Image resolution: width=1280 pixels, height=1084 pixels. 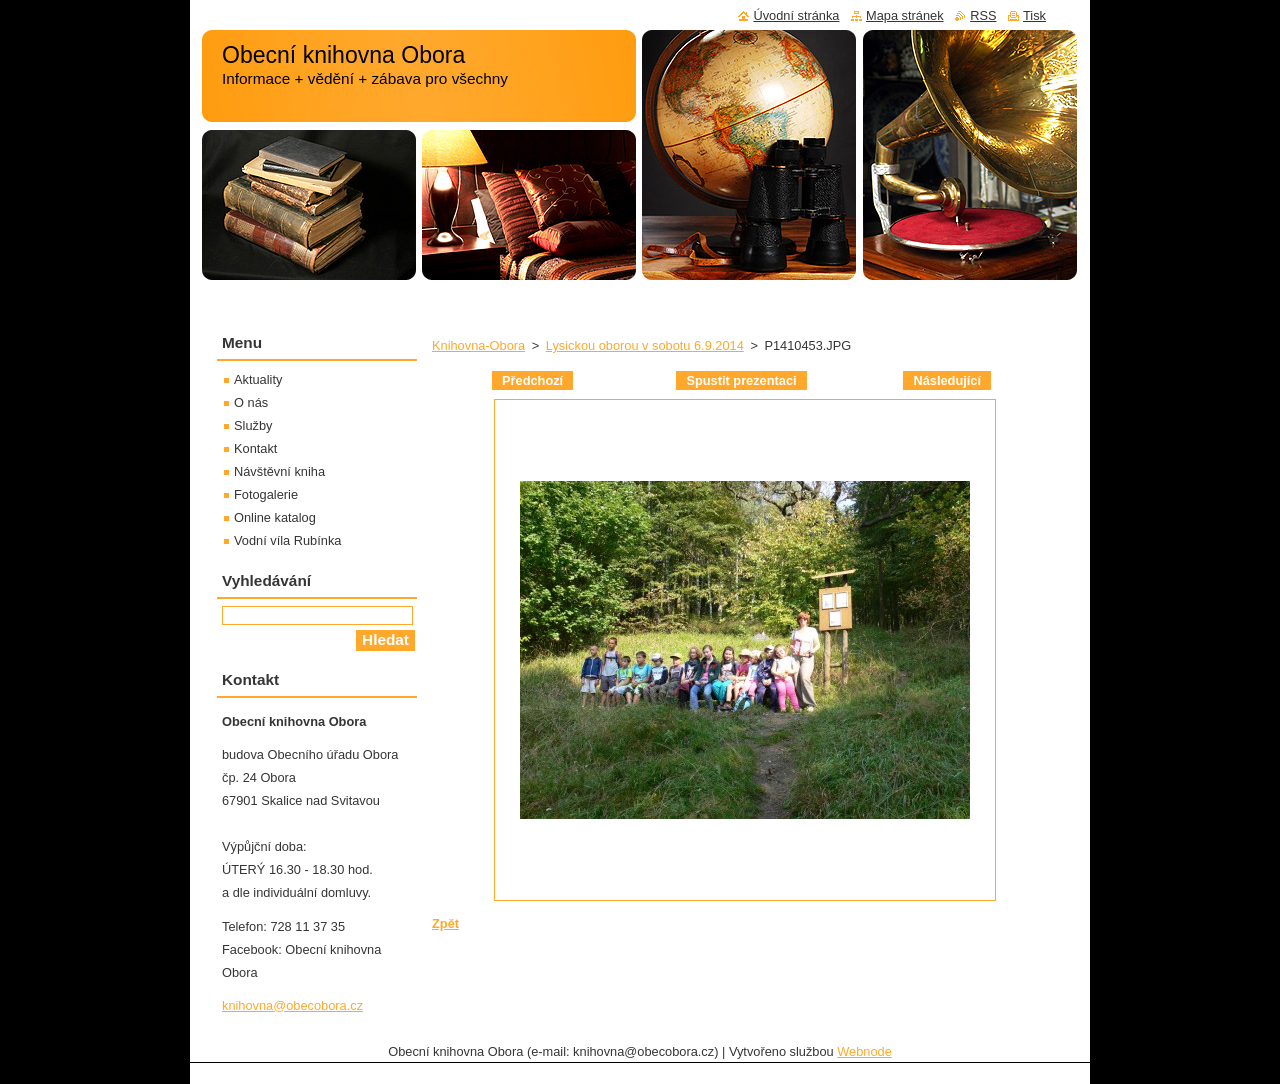 I want to click on Fotogalerie, so click(x=266, y=494).